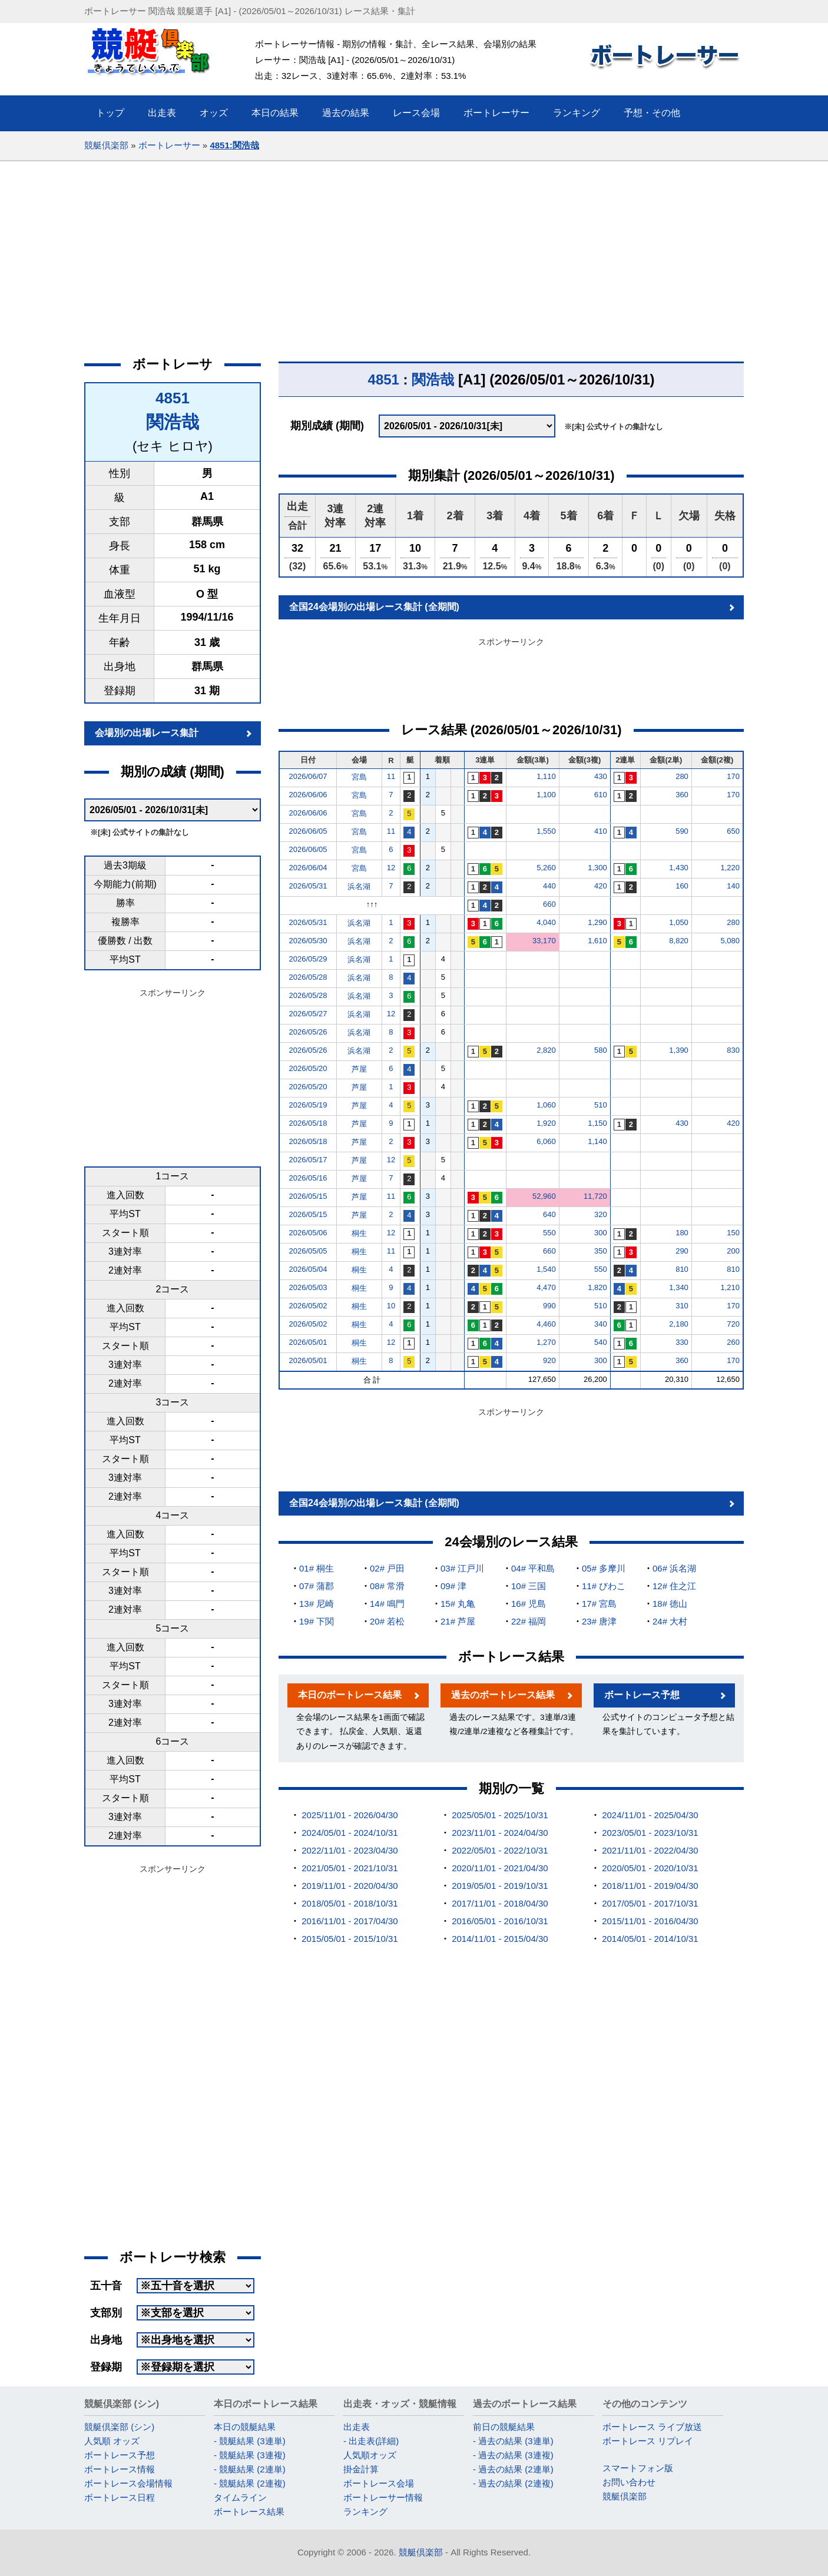 The height and width of the screenshot is (2576, 828). Describe the element at coordinates (250, 2483) in the screenshot. I see `- 競艇結果 (2連複)` at that location.